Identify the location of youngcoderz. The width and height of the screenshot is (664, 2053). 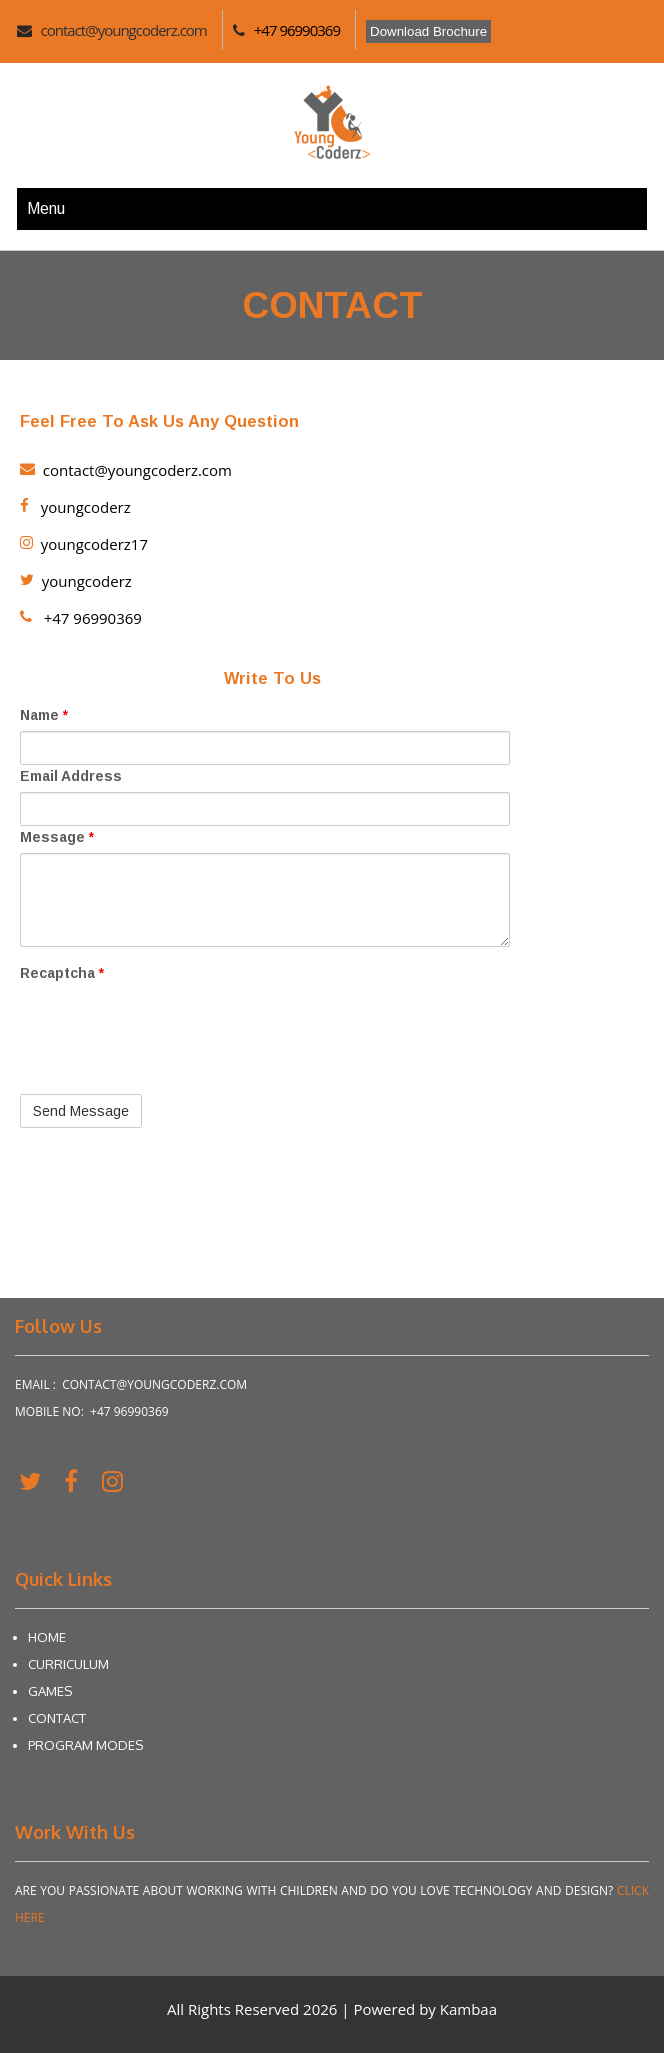
(75, 507).